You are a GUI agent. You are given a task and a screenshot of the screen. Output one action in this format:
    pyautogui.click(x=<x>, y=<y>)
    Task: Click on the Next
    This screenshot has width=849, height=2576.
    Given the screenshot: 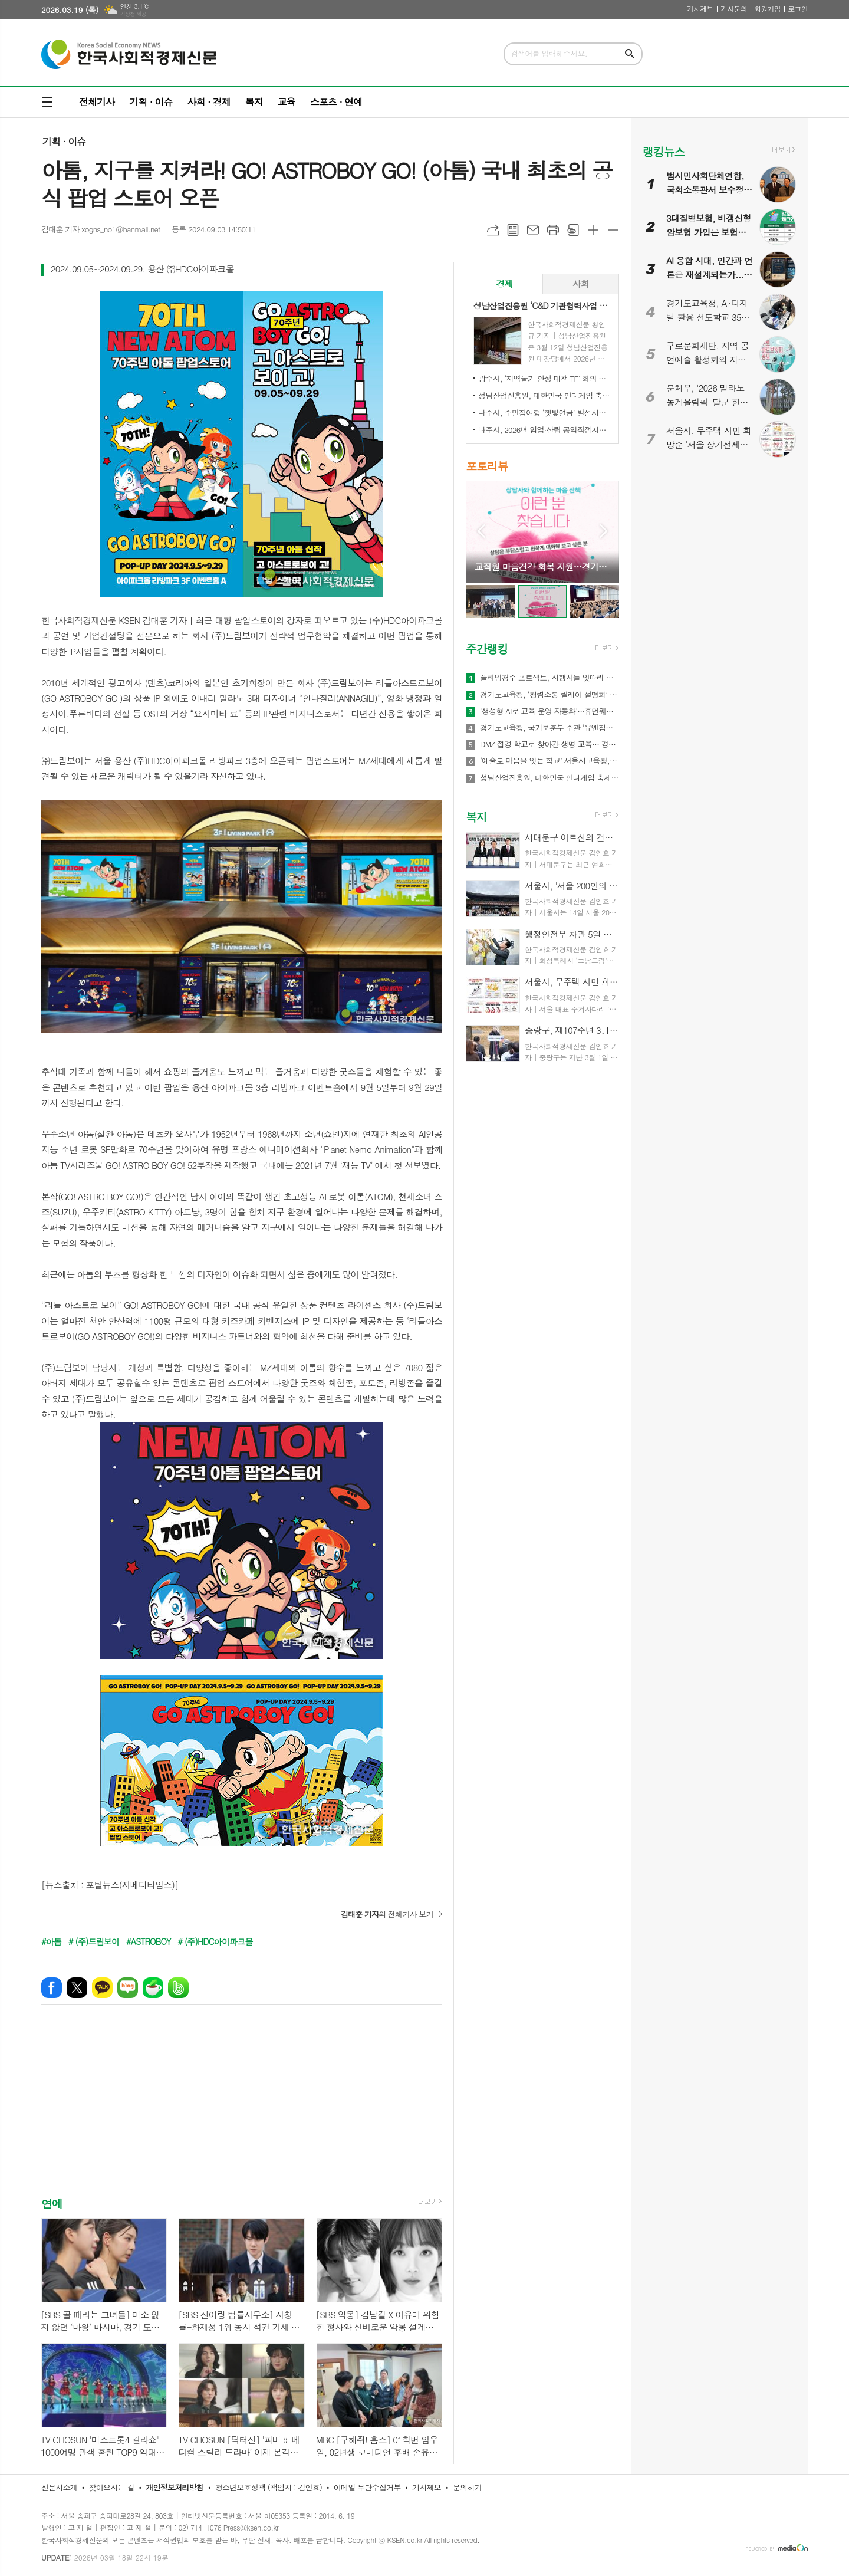 What is the action you would take?
    pyautogui.click(x=604, y=531)
    